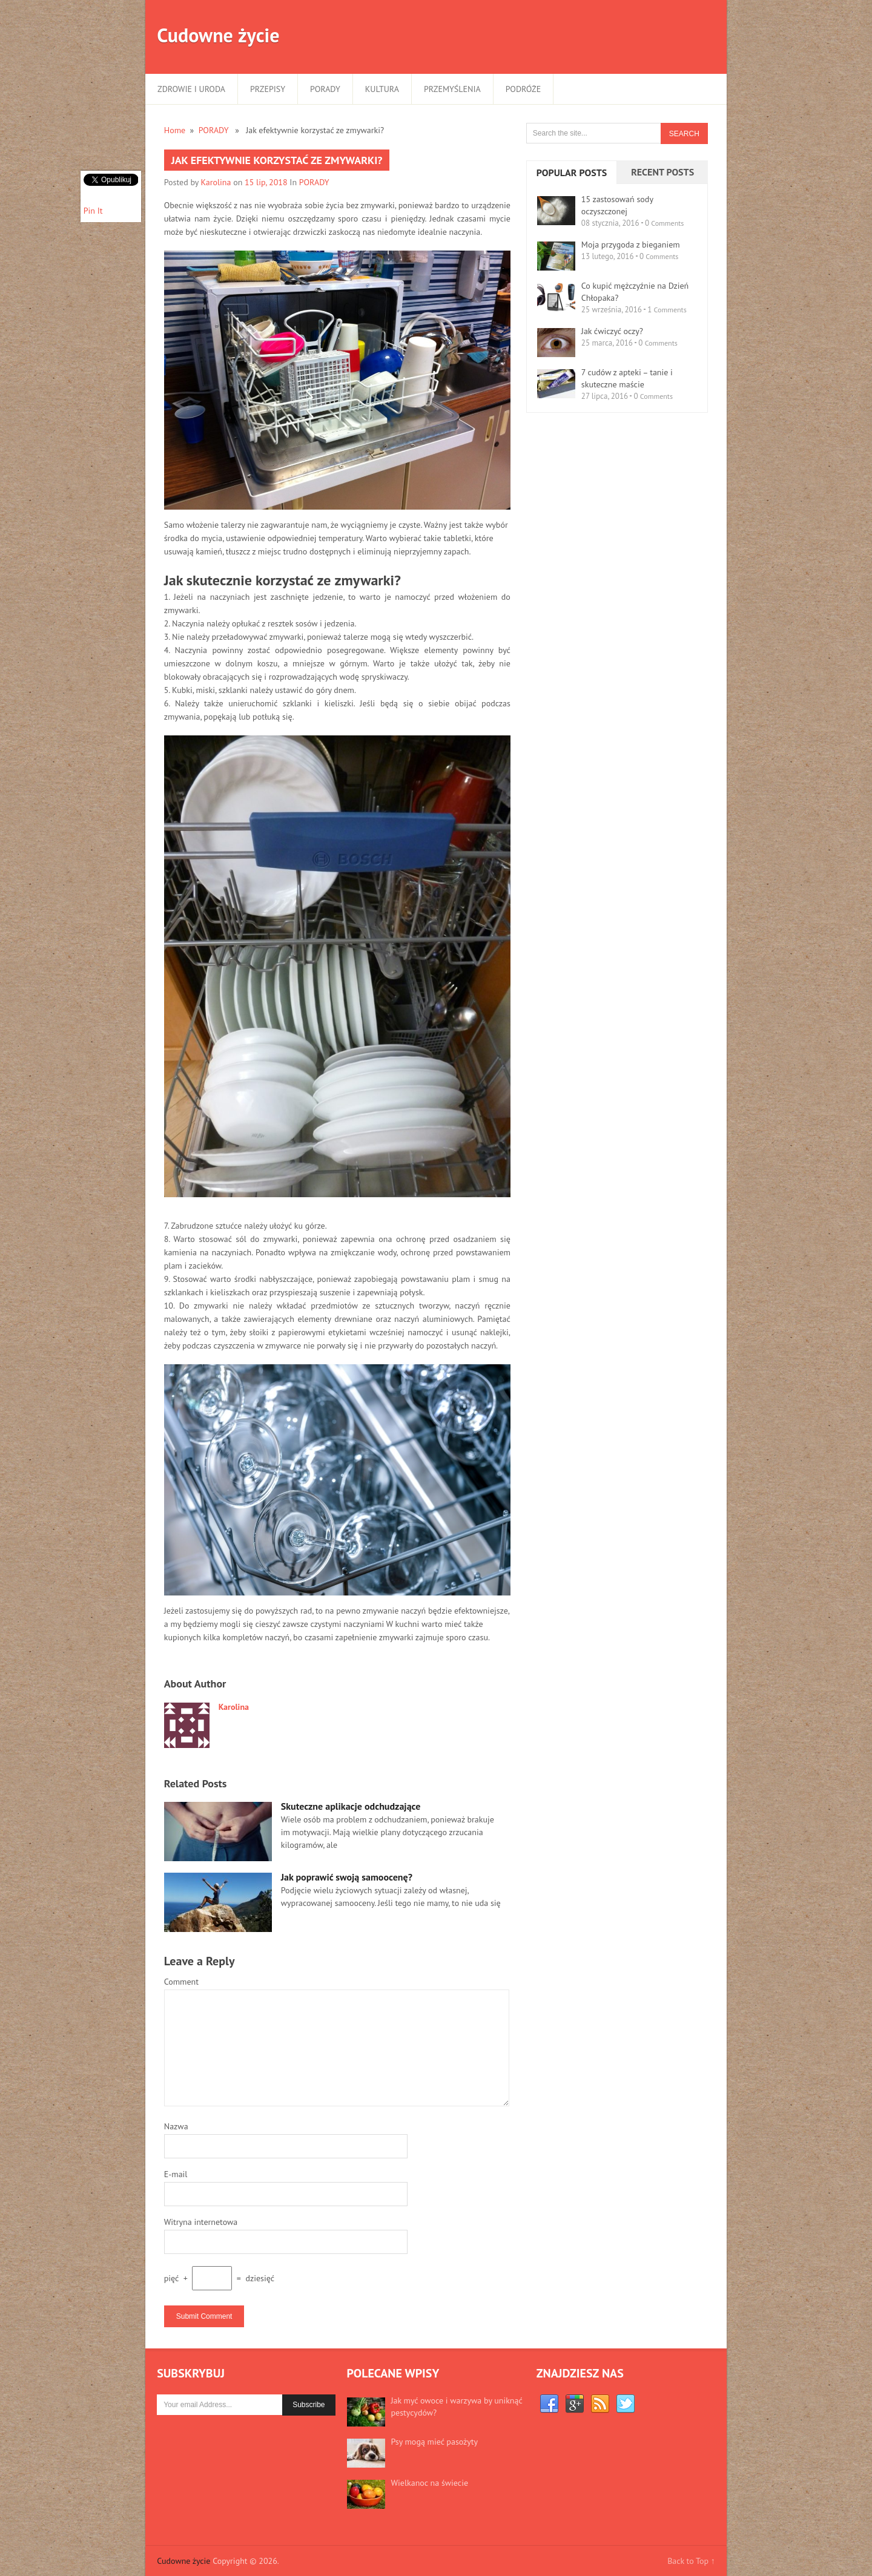 This screenshot has width=872, height=2576. I want to click on Wielkanoc na świecie, so click(429, 2482).